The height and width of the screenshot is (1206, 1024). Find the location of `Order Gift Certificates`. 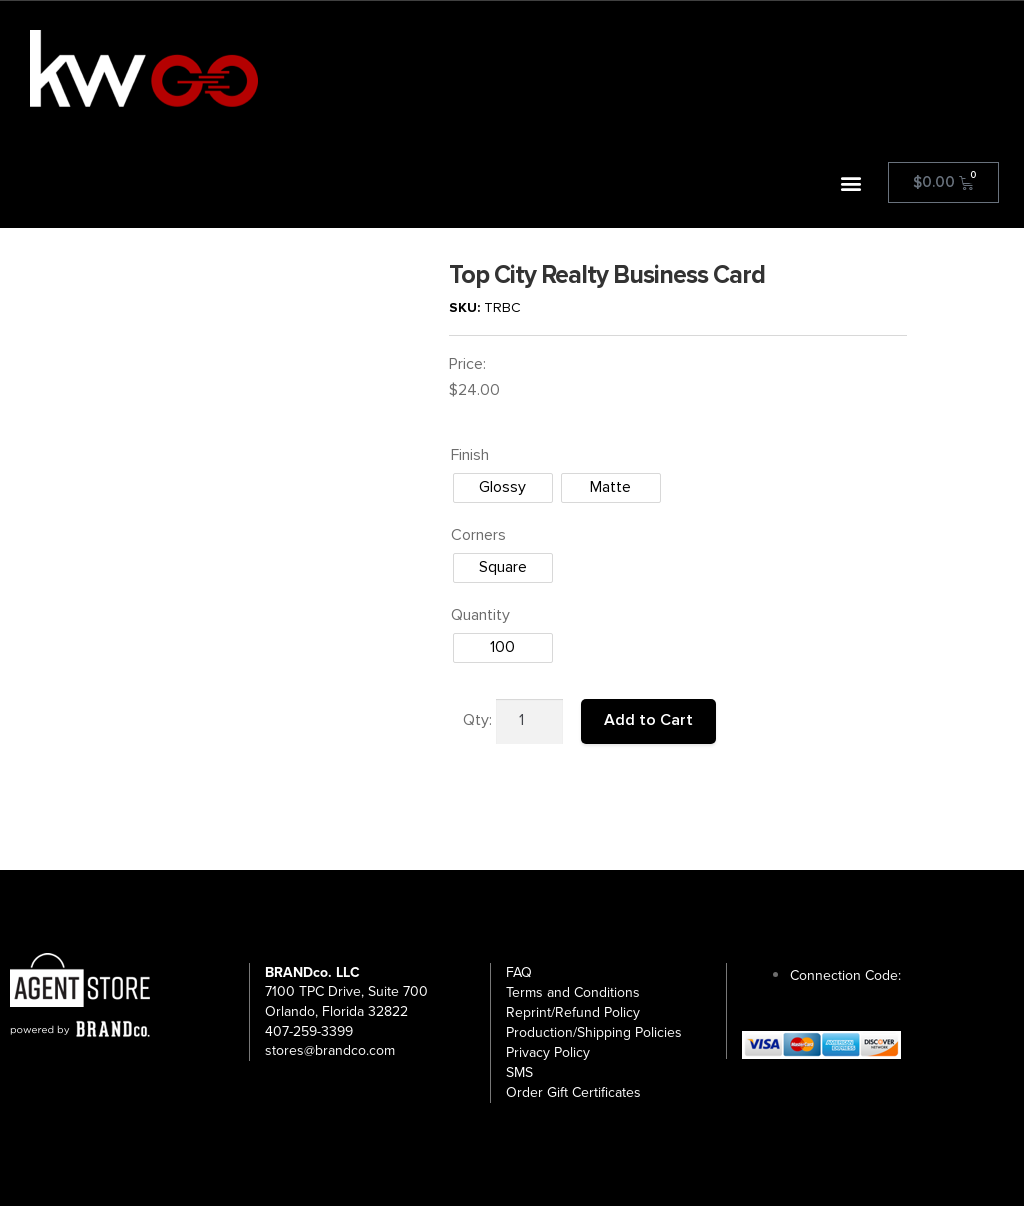

Order Gift Certificates is located at coordinates (573, 1092).